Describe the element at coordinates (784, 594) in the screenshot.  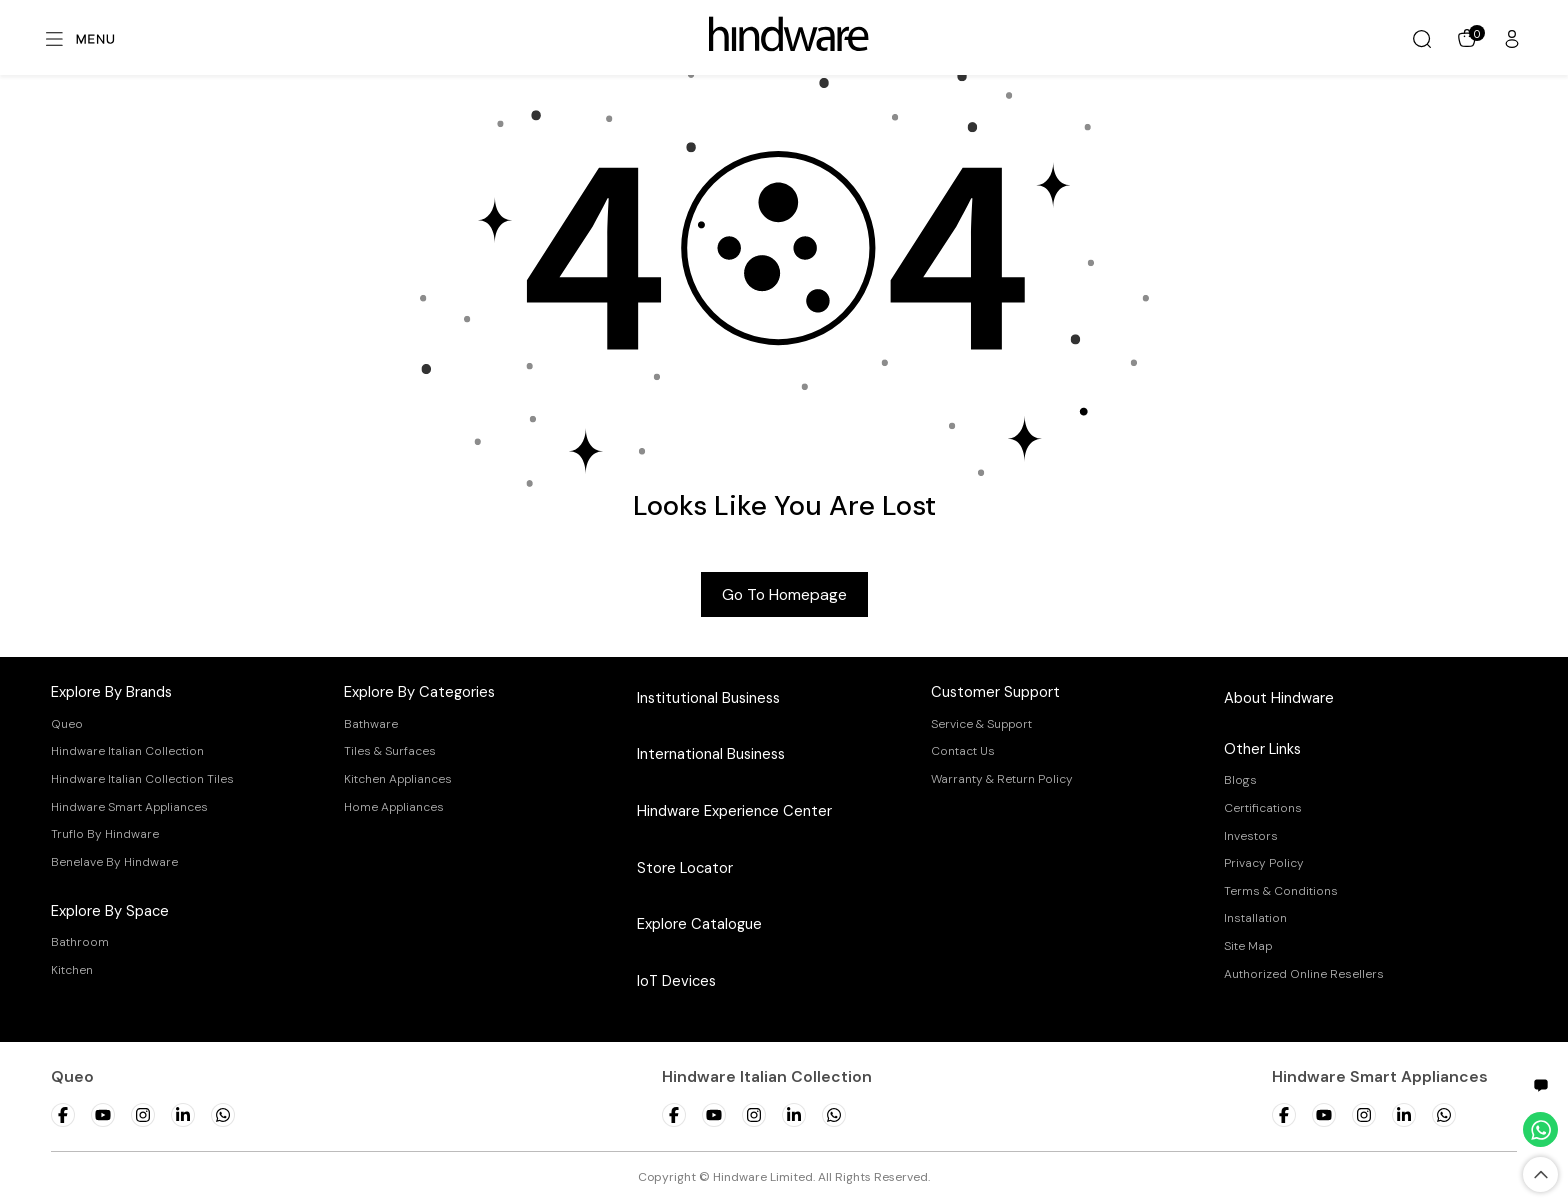
I see `Go to Homepage` at that location.